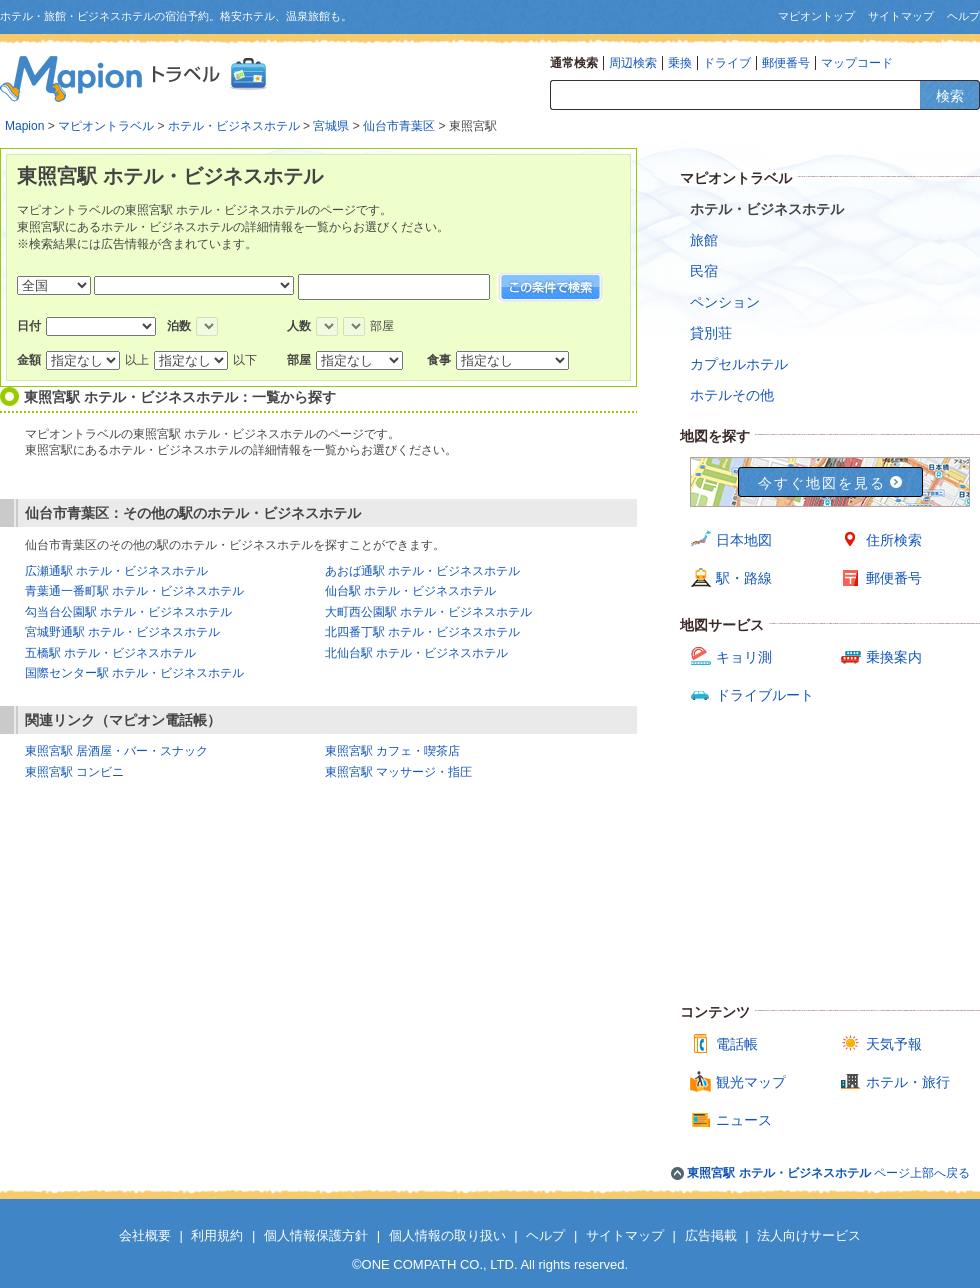 The image size is (980, 1288). I want to click on Mapion, so click(24, 126).